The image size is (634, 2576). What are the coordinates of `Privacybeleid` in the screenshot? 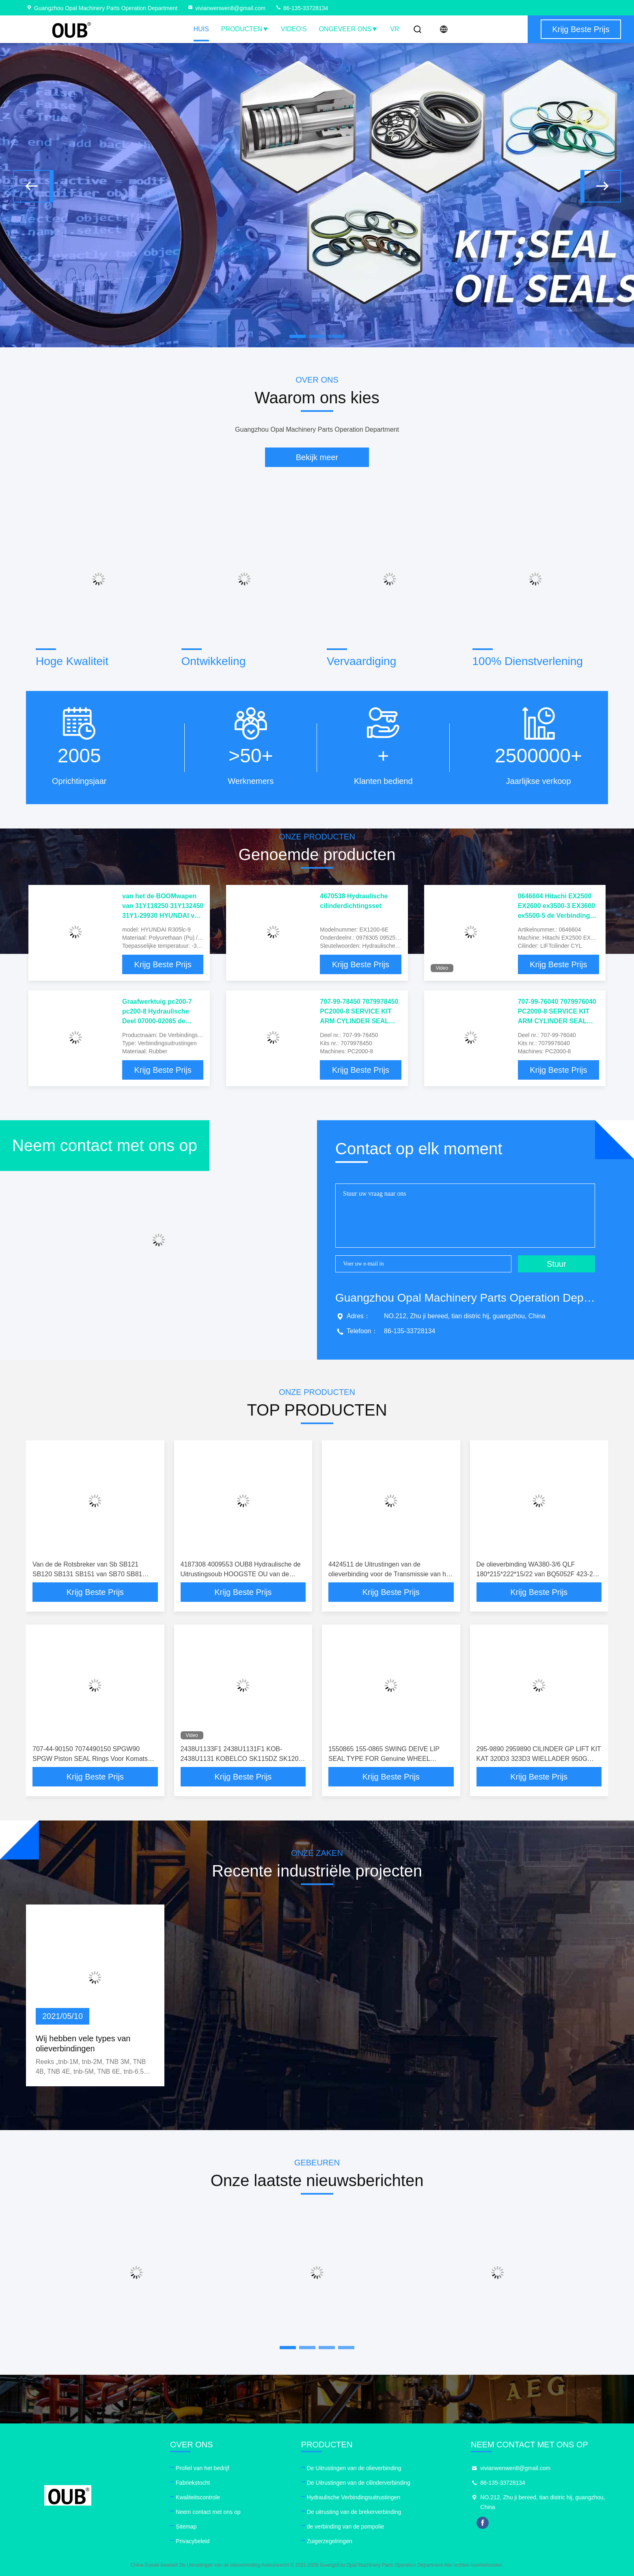 It's located at (192, 2541).